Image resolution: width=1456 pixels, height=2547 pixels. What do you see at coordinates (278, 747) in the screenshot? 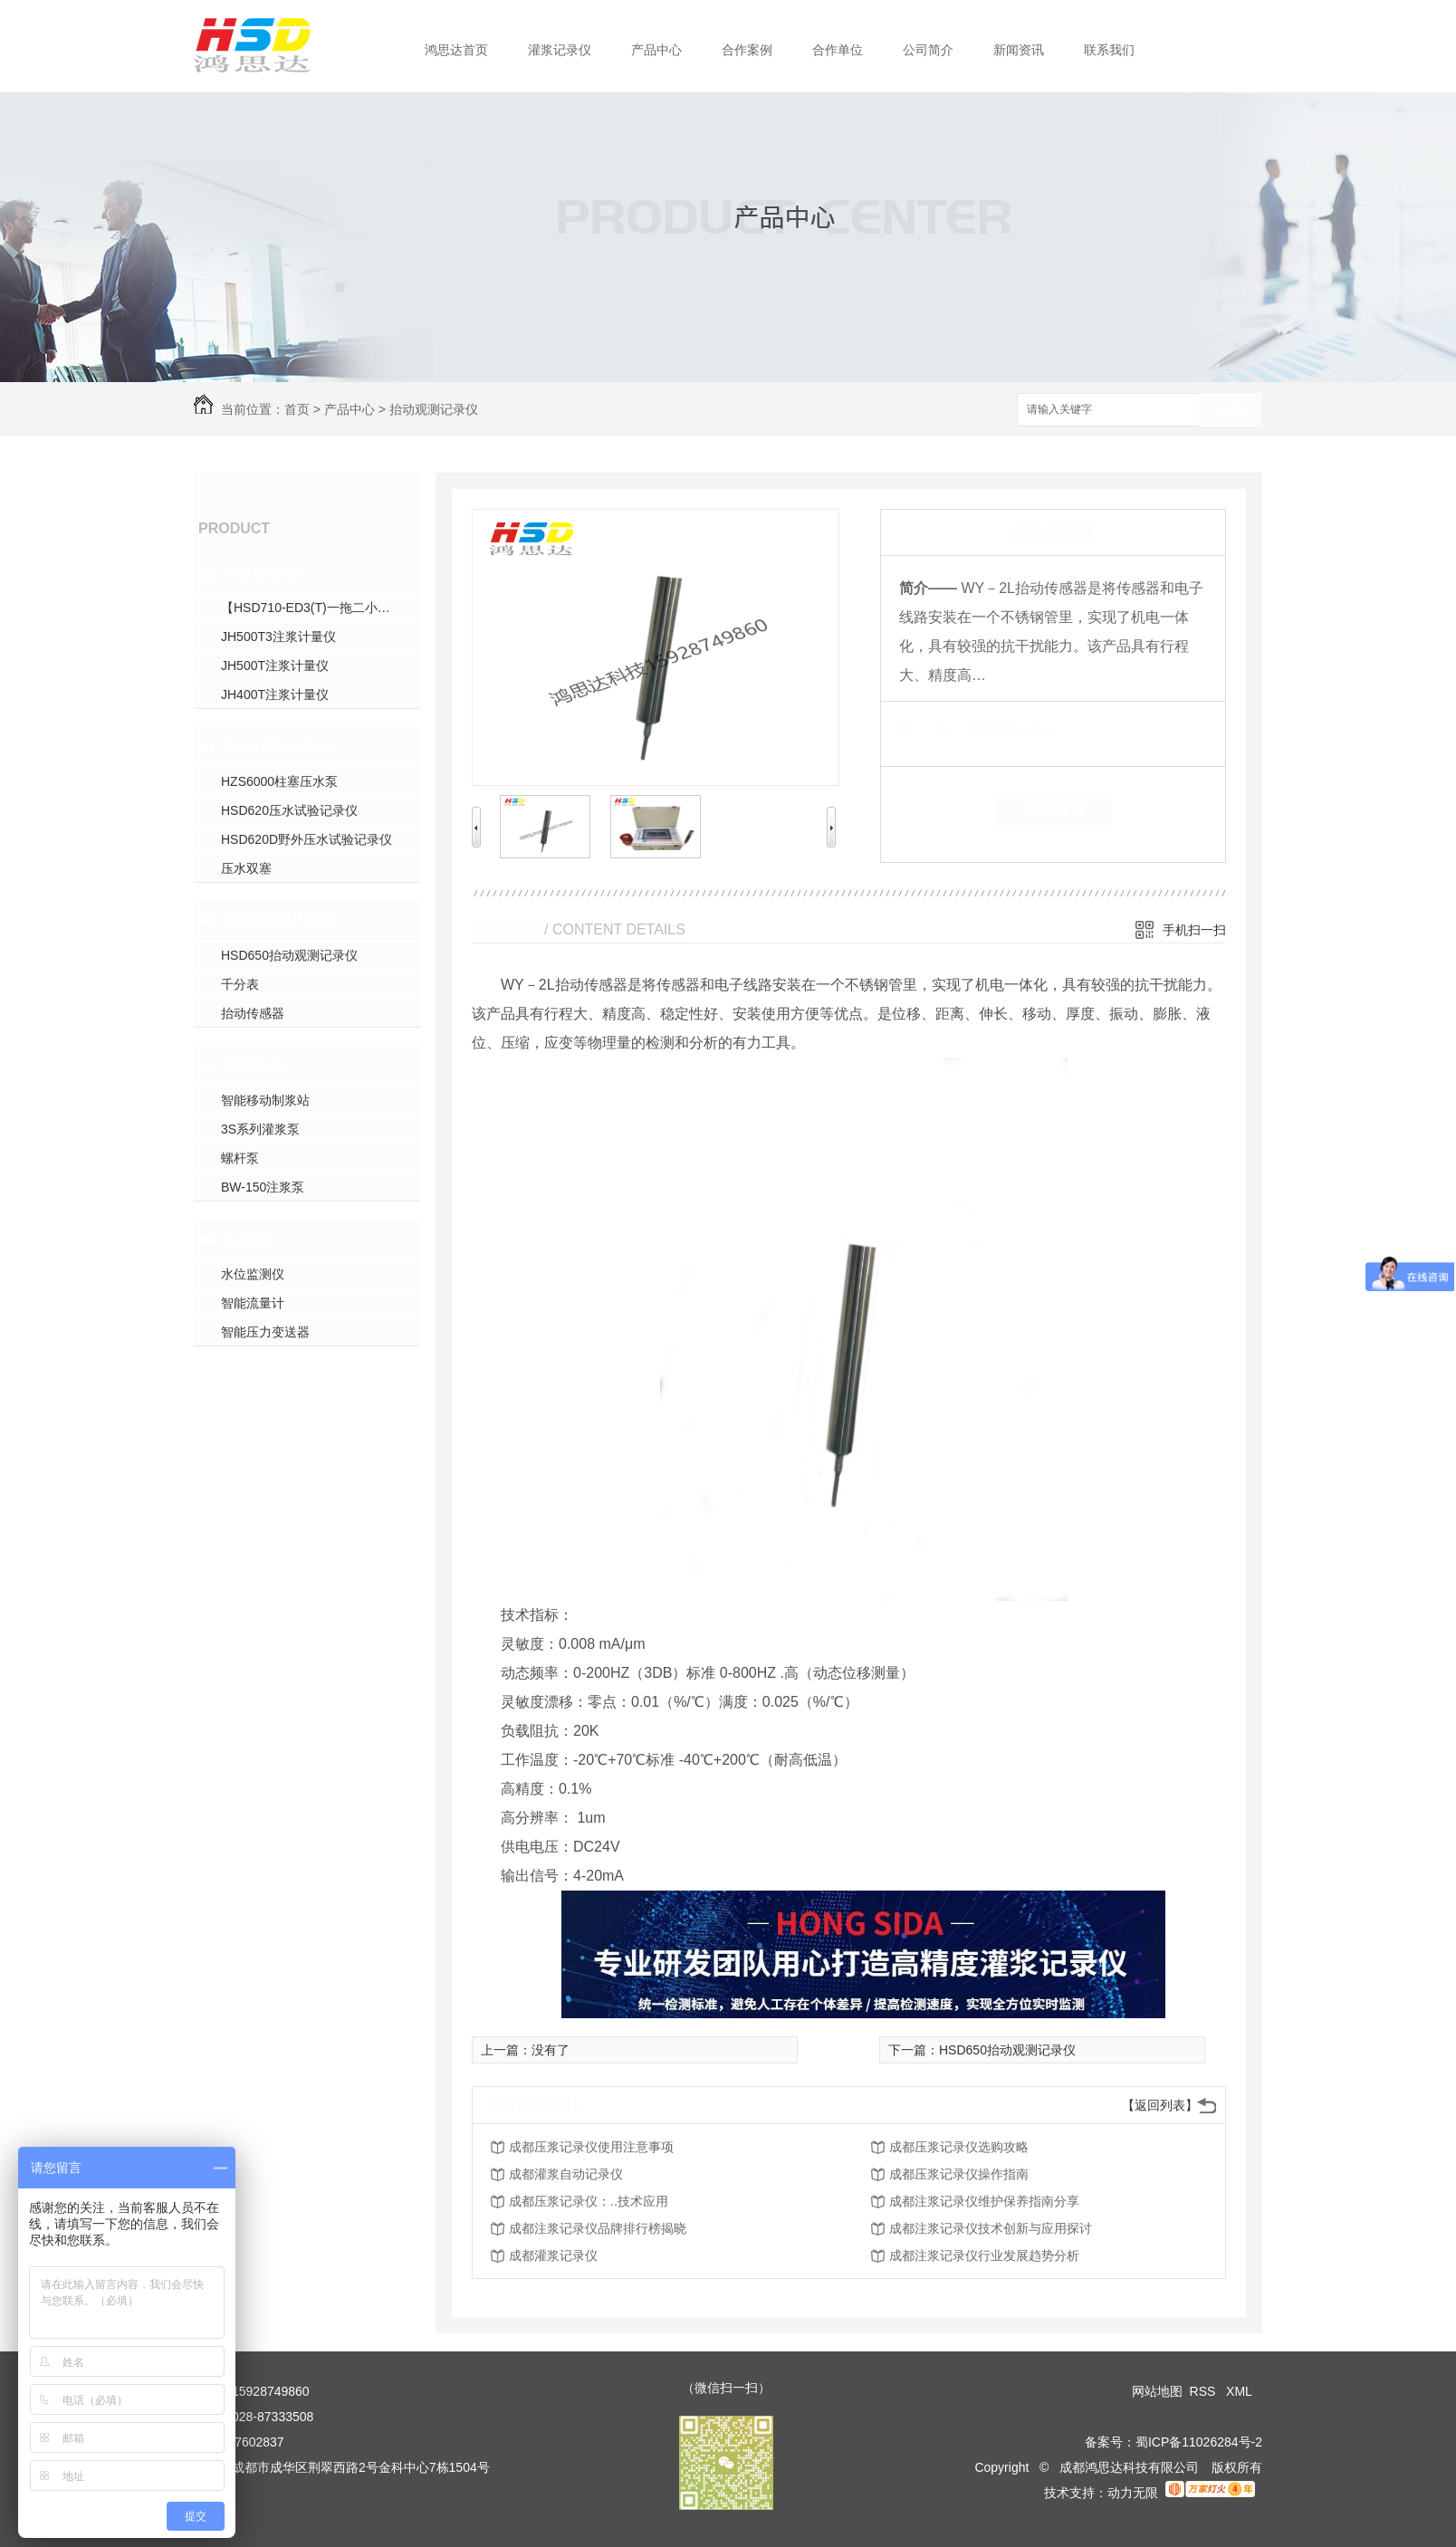
I see `压水试验记录仪` at bounding box center [278, 747].